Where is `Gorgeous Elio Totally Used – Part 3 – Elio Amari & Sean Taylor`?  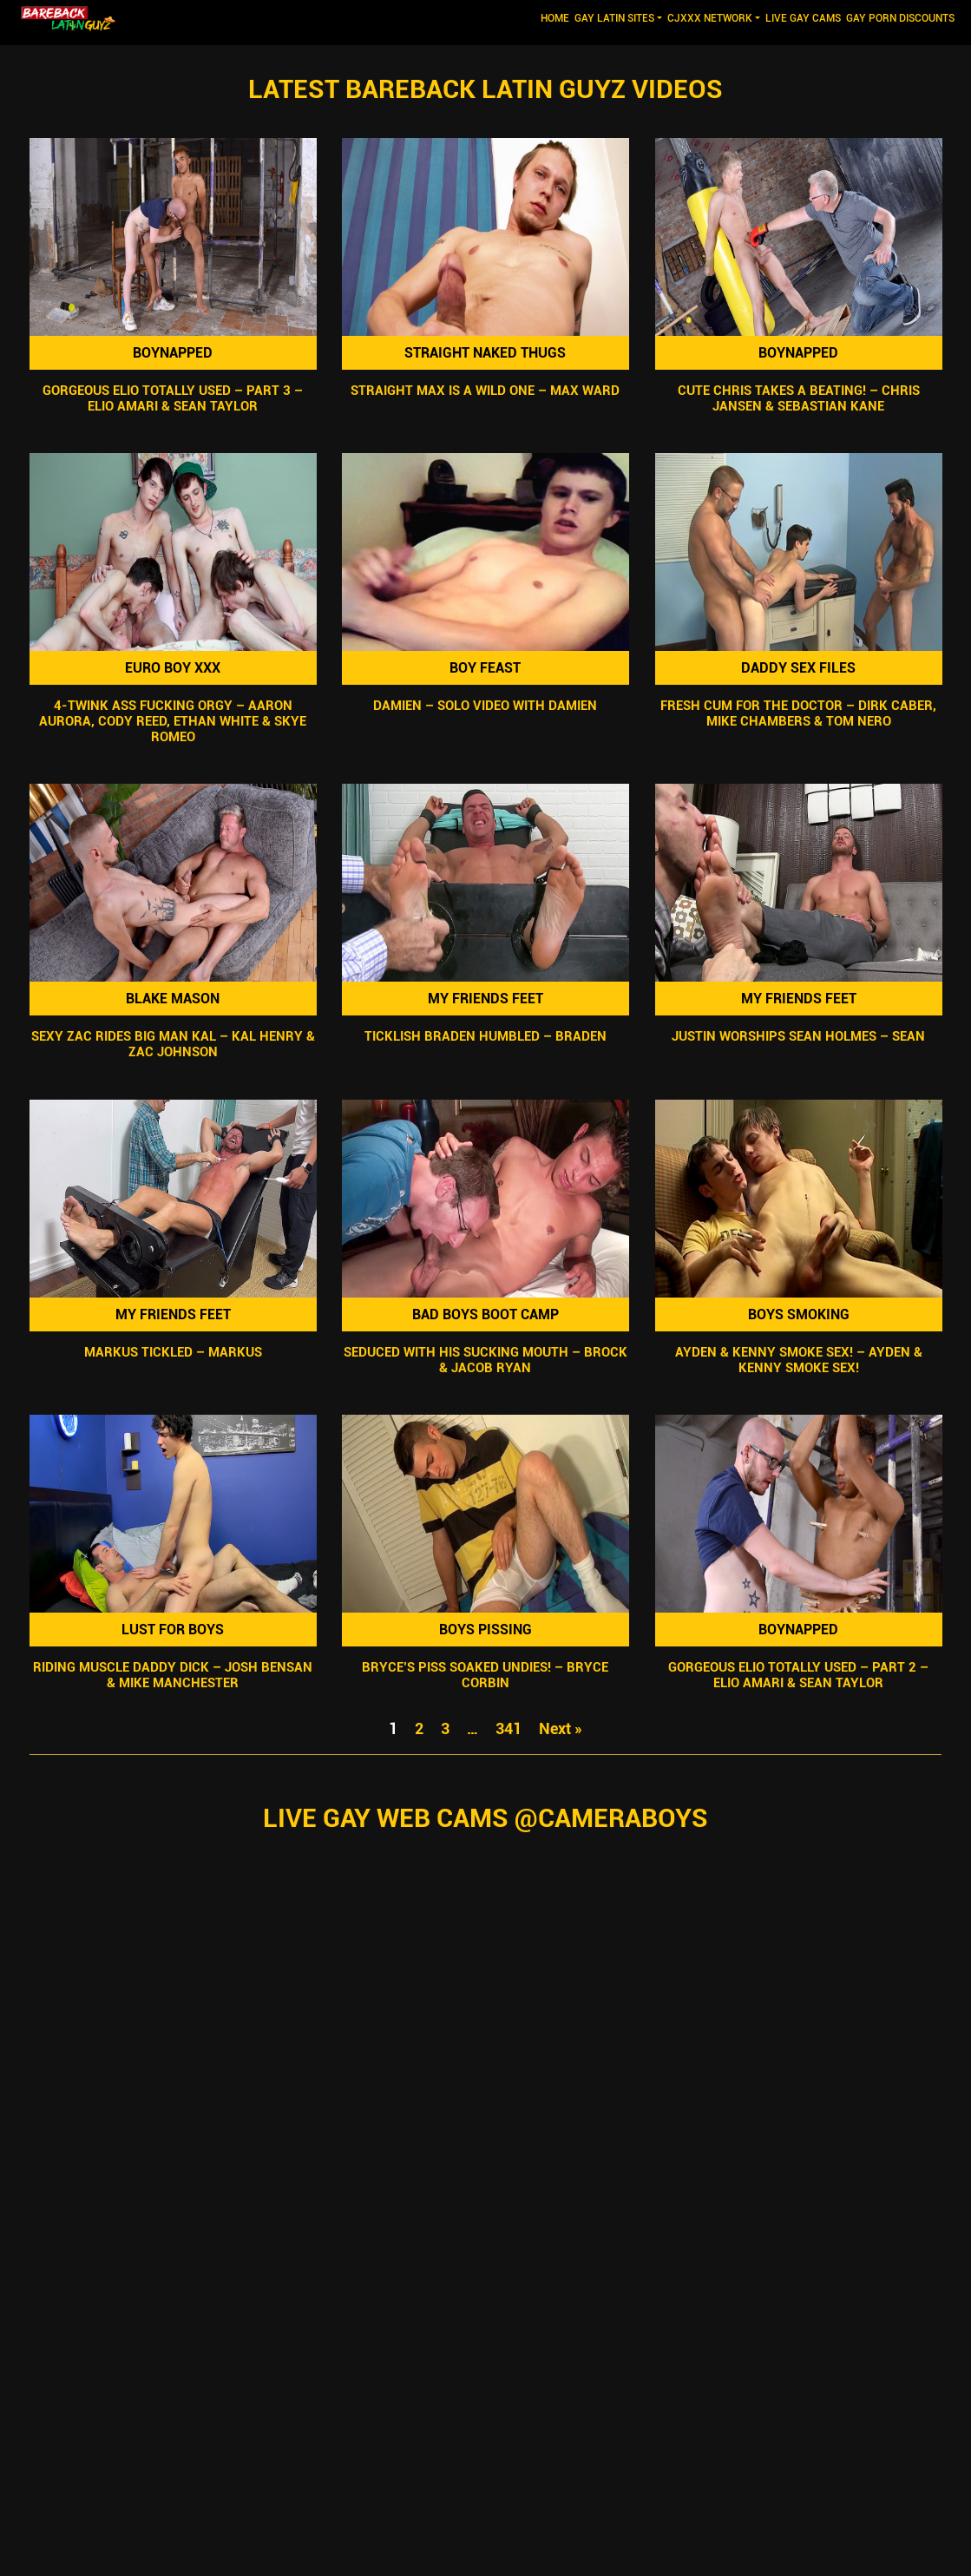 Gorgeous Elio Totally Used – Part 3 – Elio Amari & Sean Taylor is located at coordinates (173, 398).